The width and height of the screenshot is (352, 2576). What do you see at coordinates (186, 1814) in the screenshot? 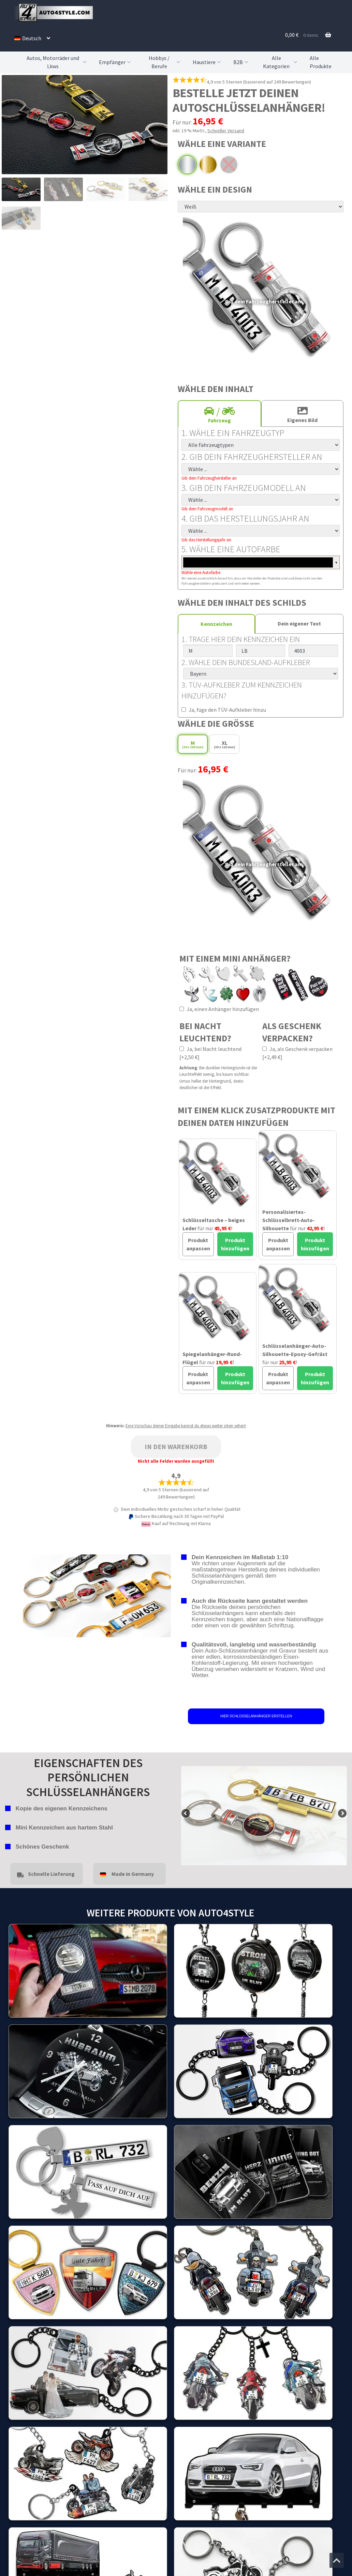
I see `false` at bounding box center [186, 1814].